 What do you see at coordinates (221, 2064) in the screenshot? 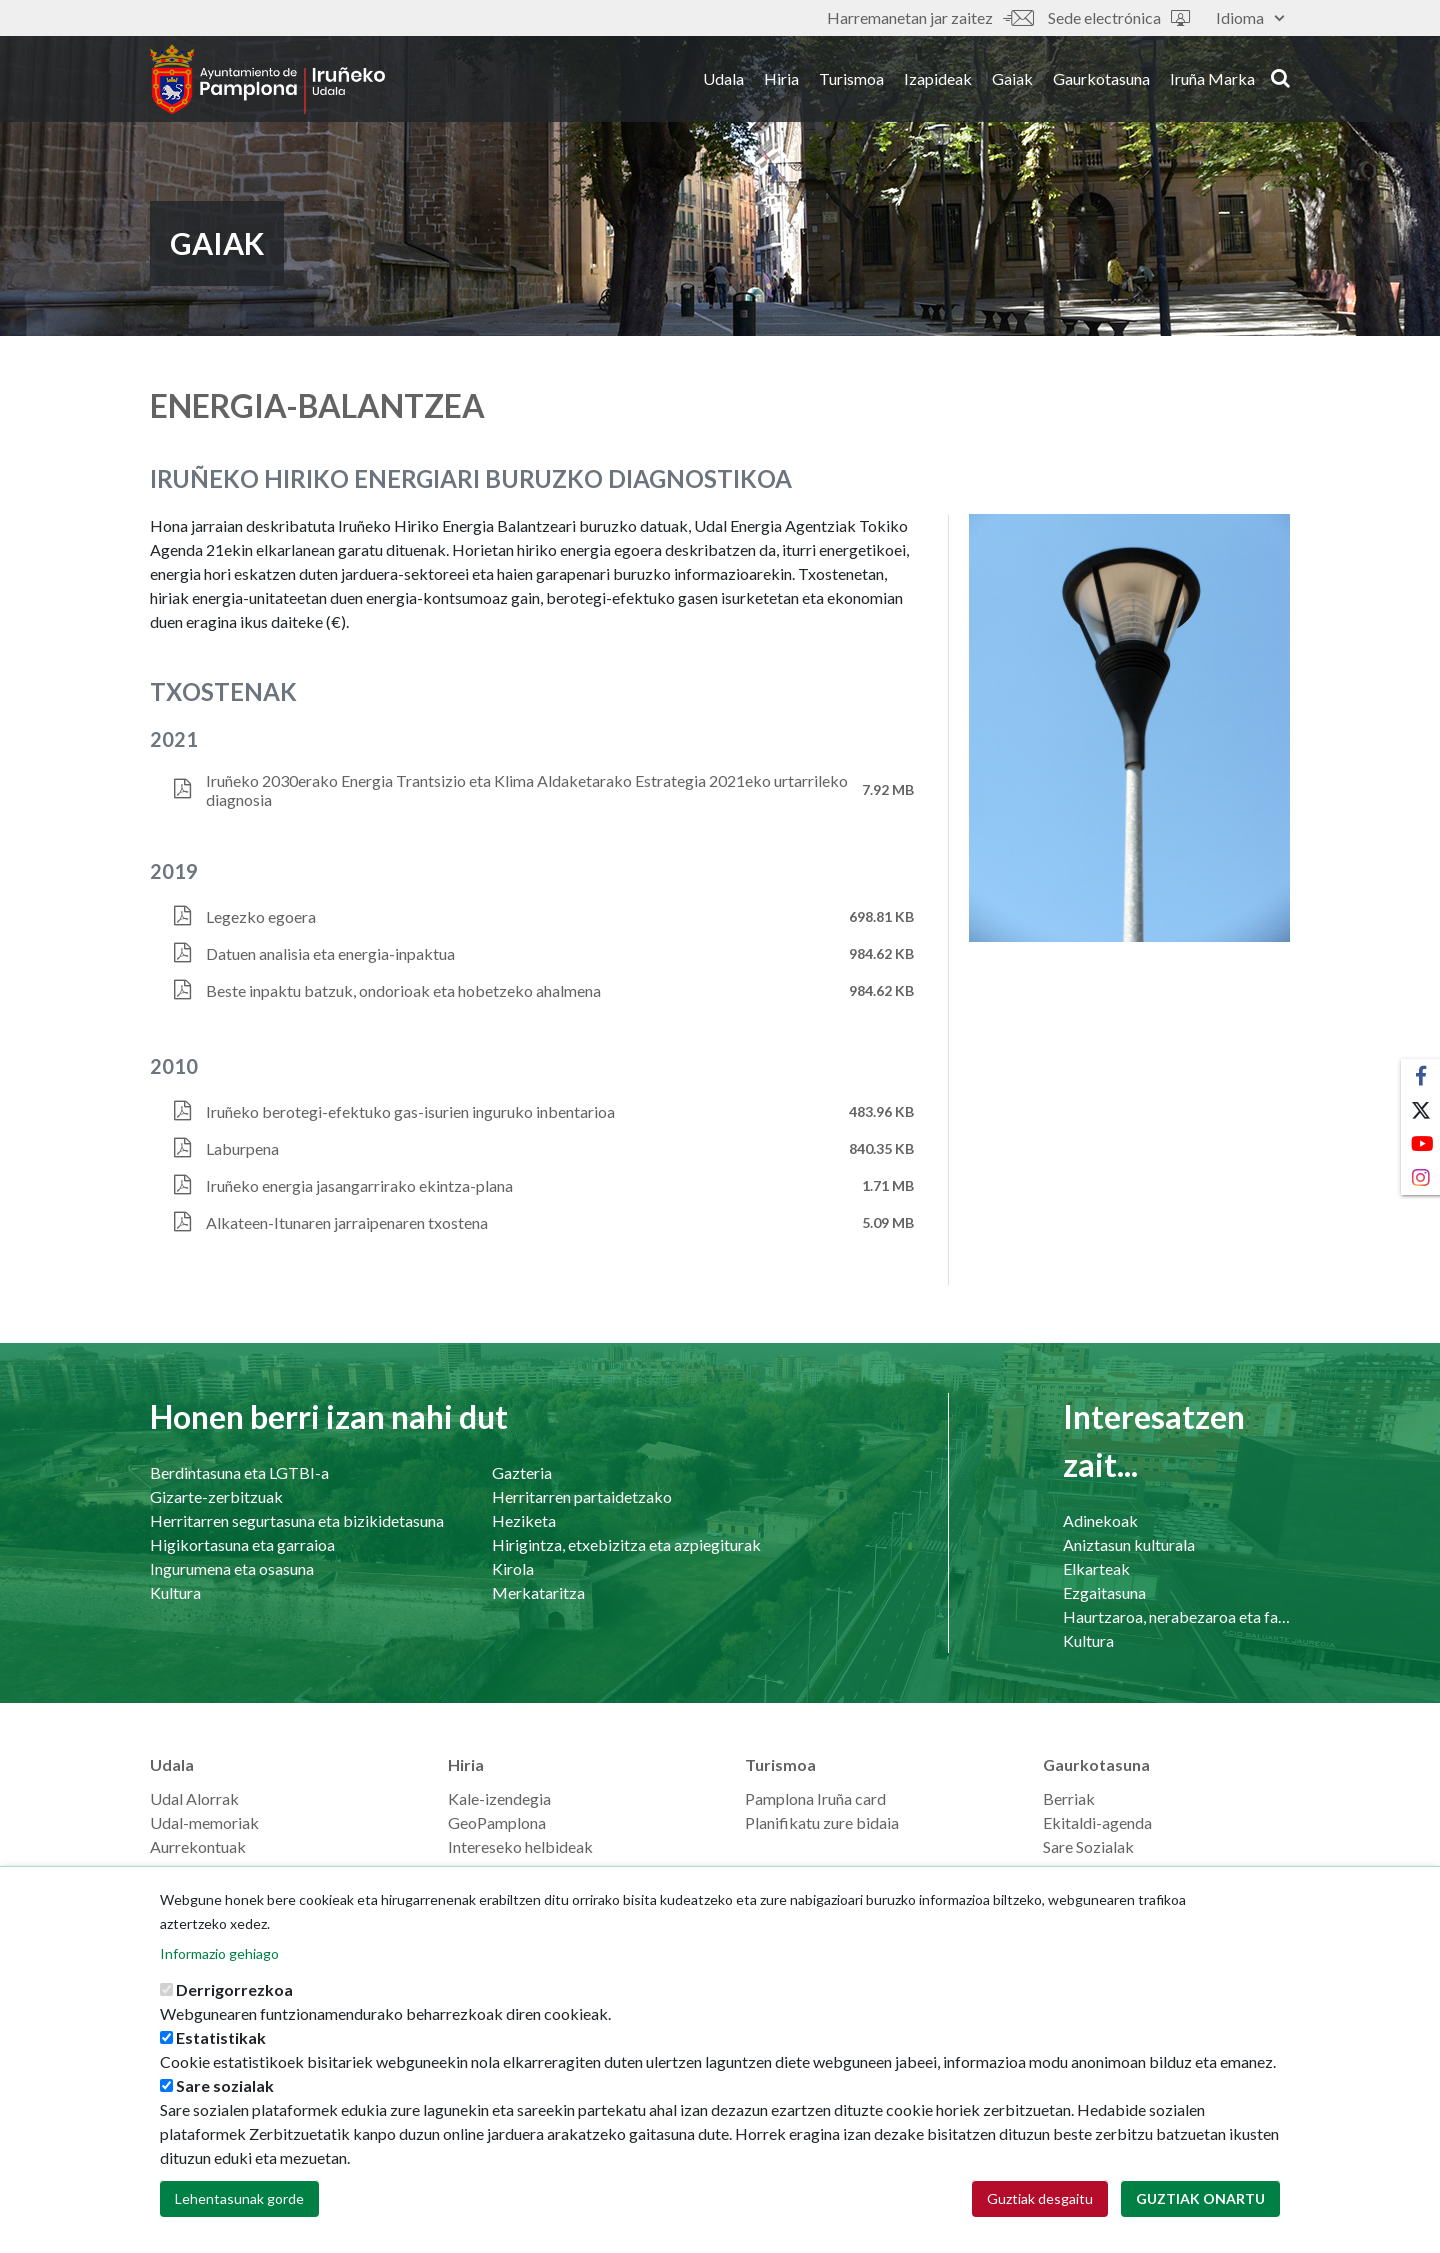
I see `Estatistikak` at bounding box center [221, 2064].